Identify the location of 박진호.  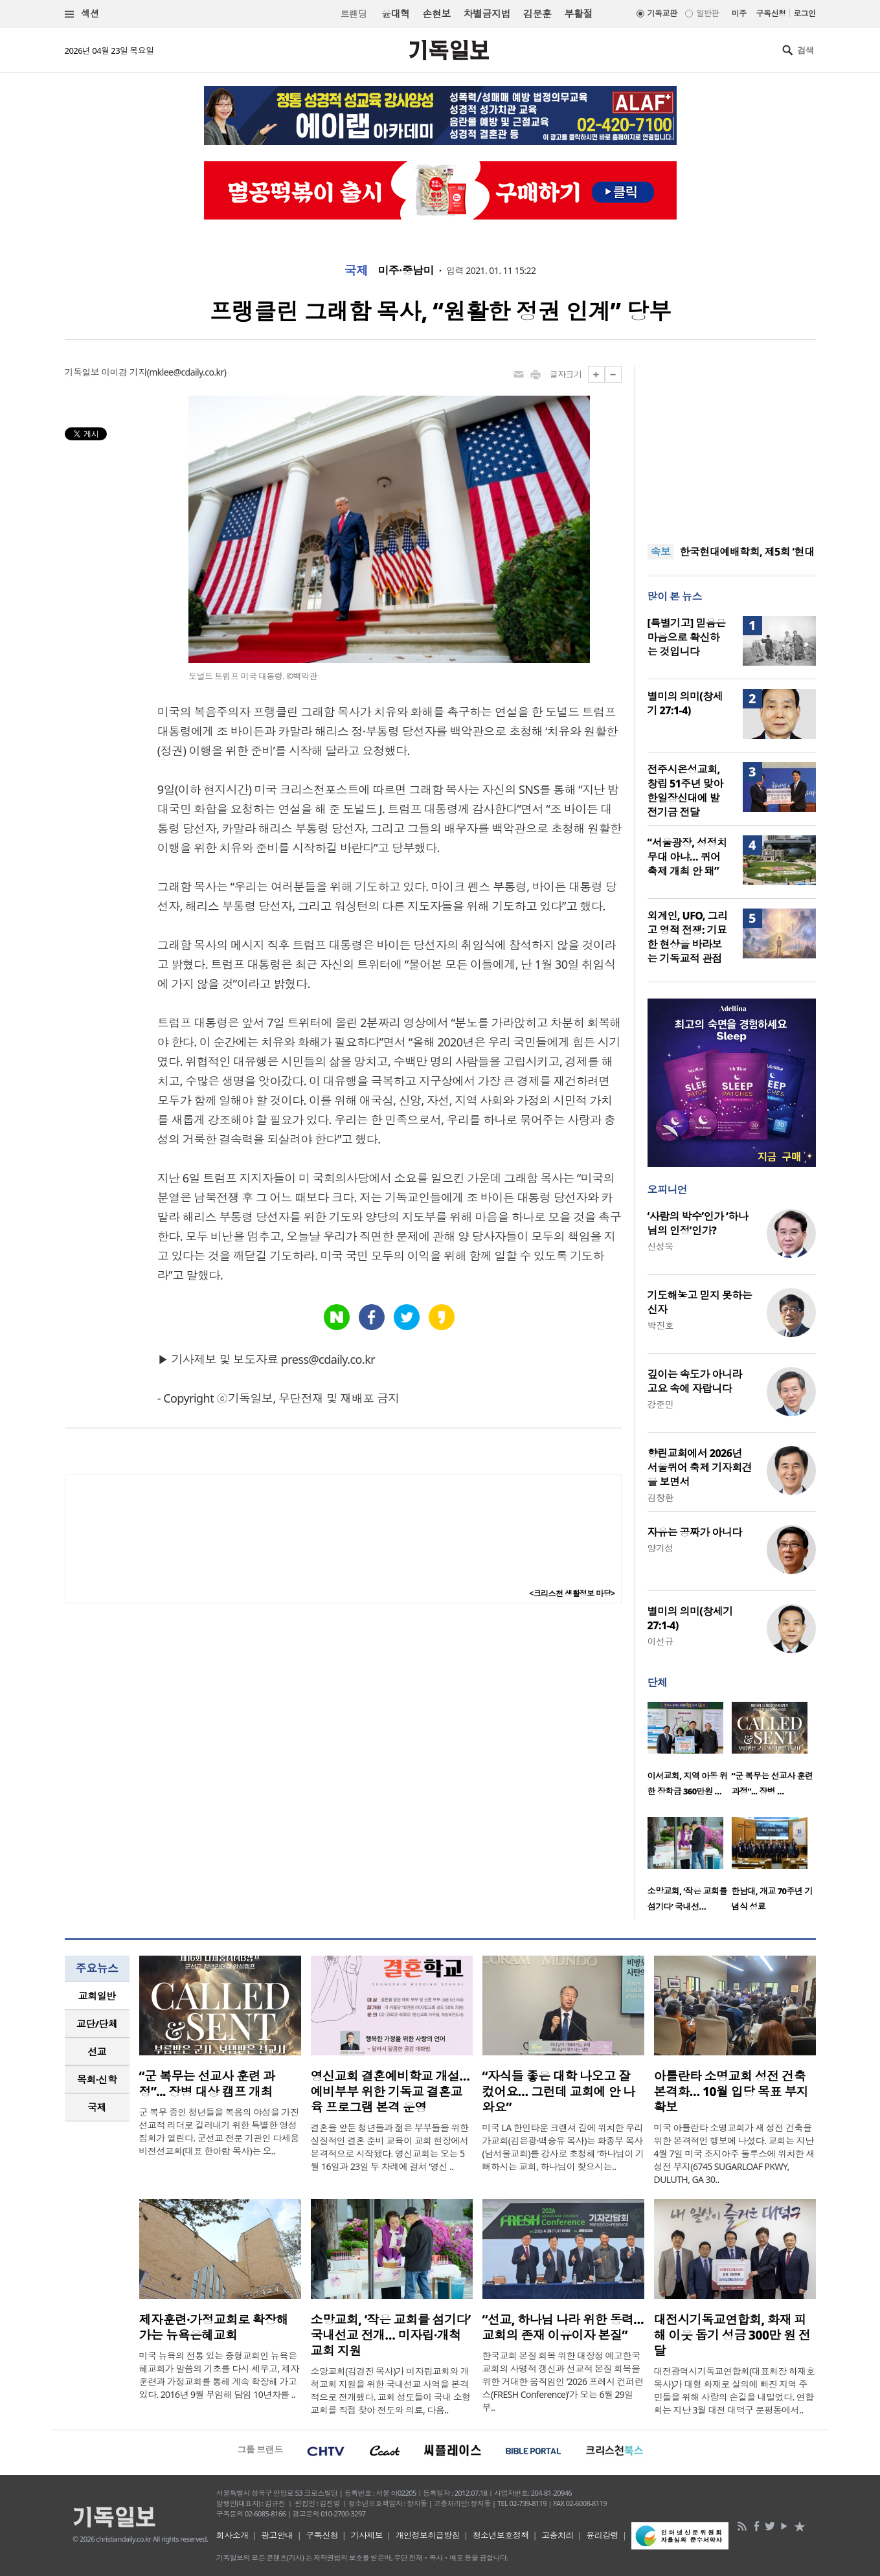
(660, 1325).